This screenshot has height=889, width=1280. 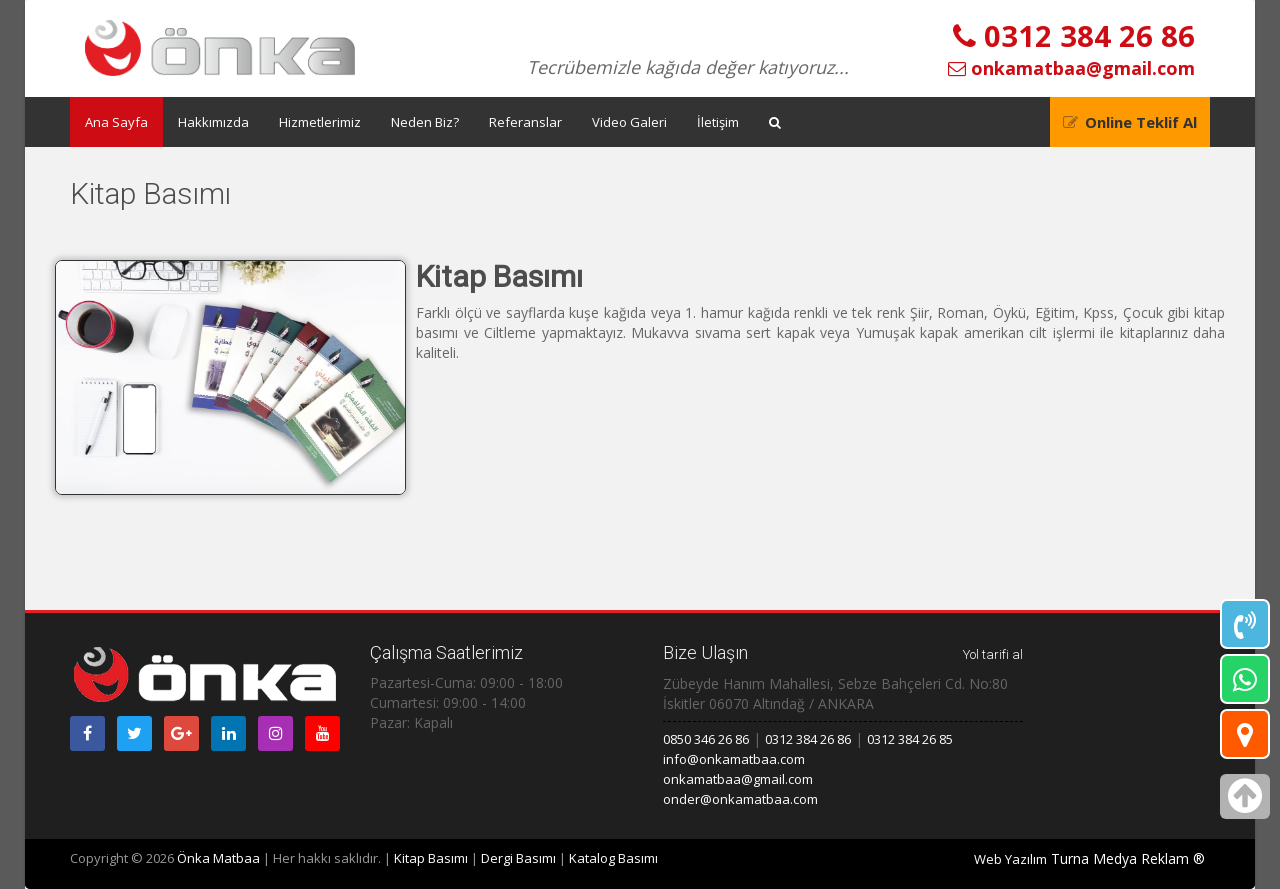 What do you see at coordinates (993, 654) in the screenshot?
I see `Yol tarifi al` at bounding box center [993, 654].